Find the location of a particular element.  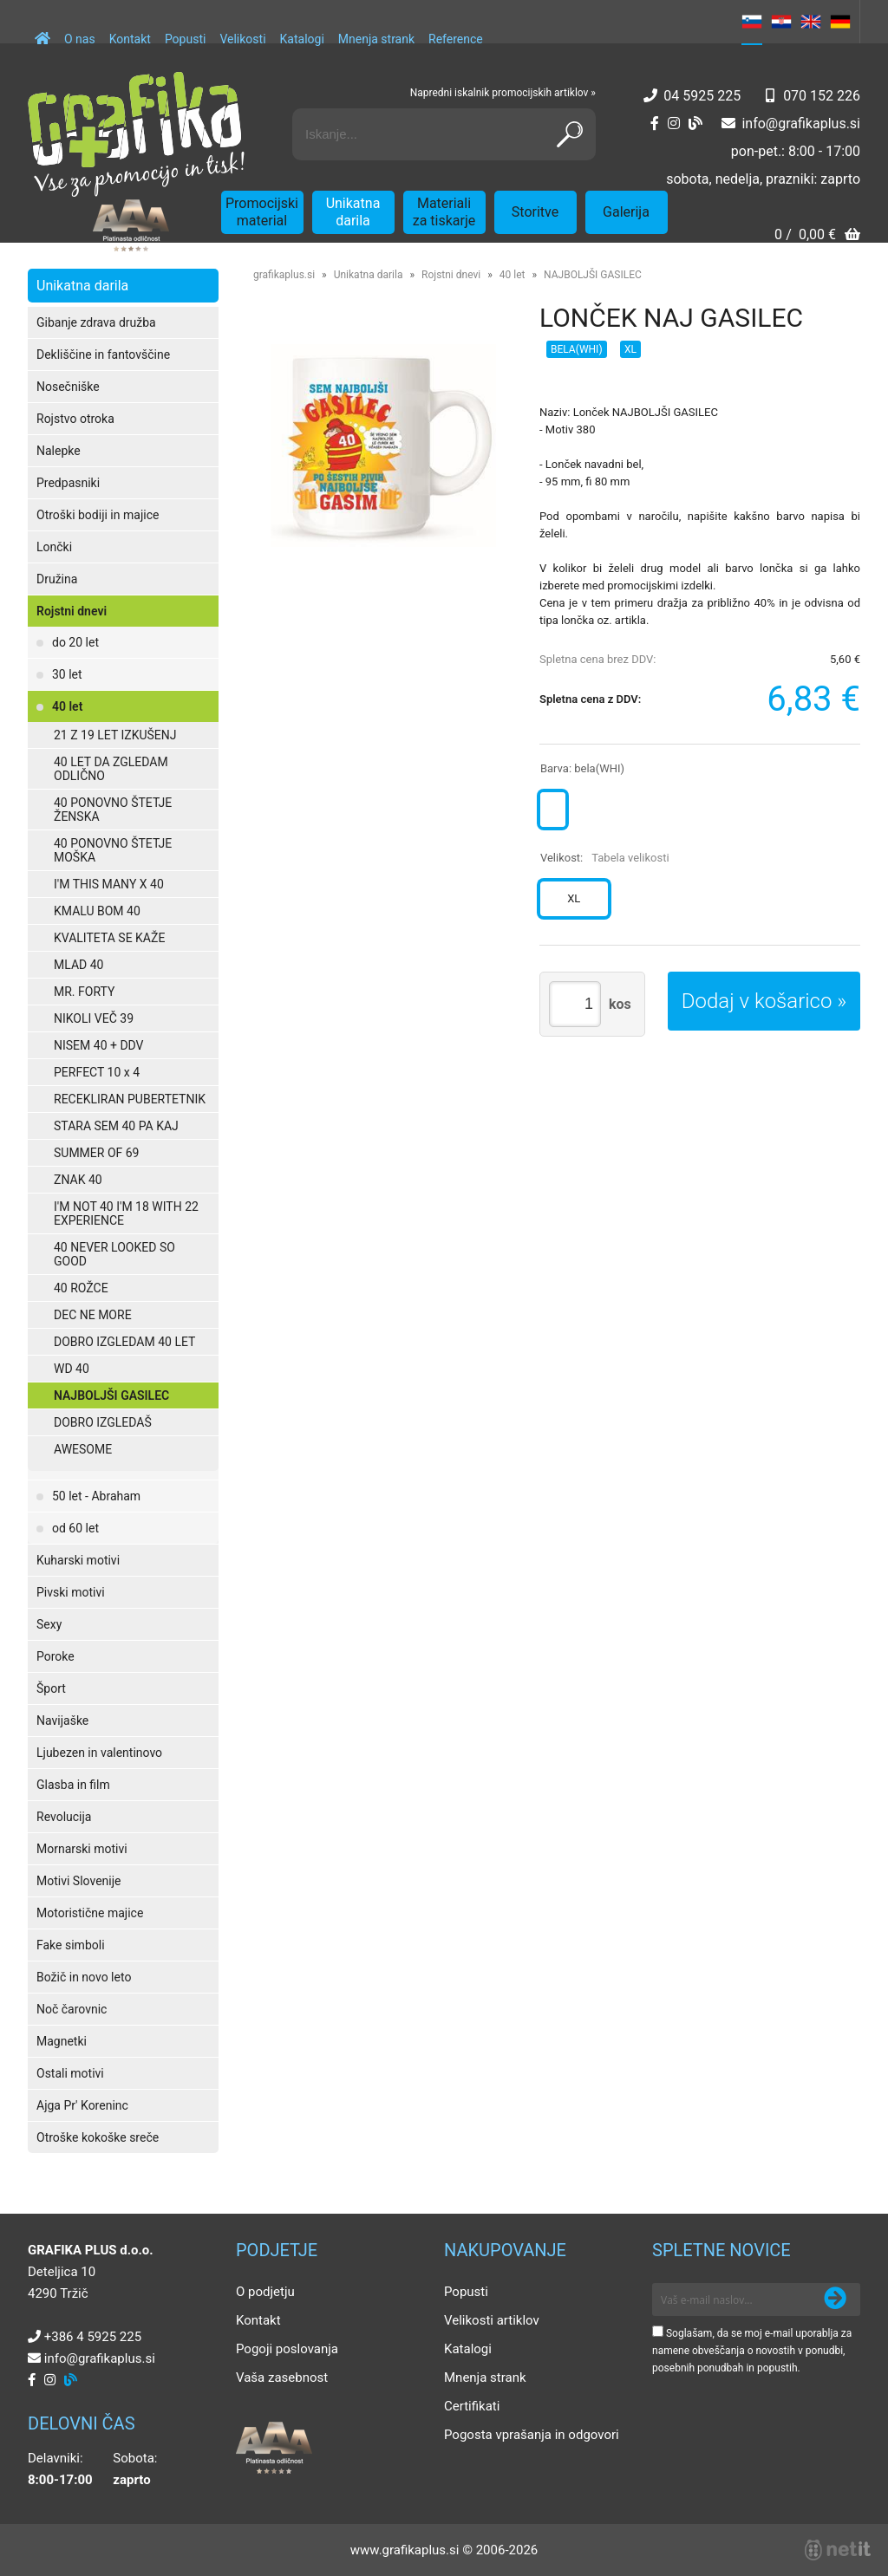

Vaša zasebnost is located at coordinates (282, 2377).